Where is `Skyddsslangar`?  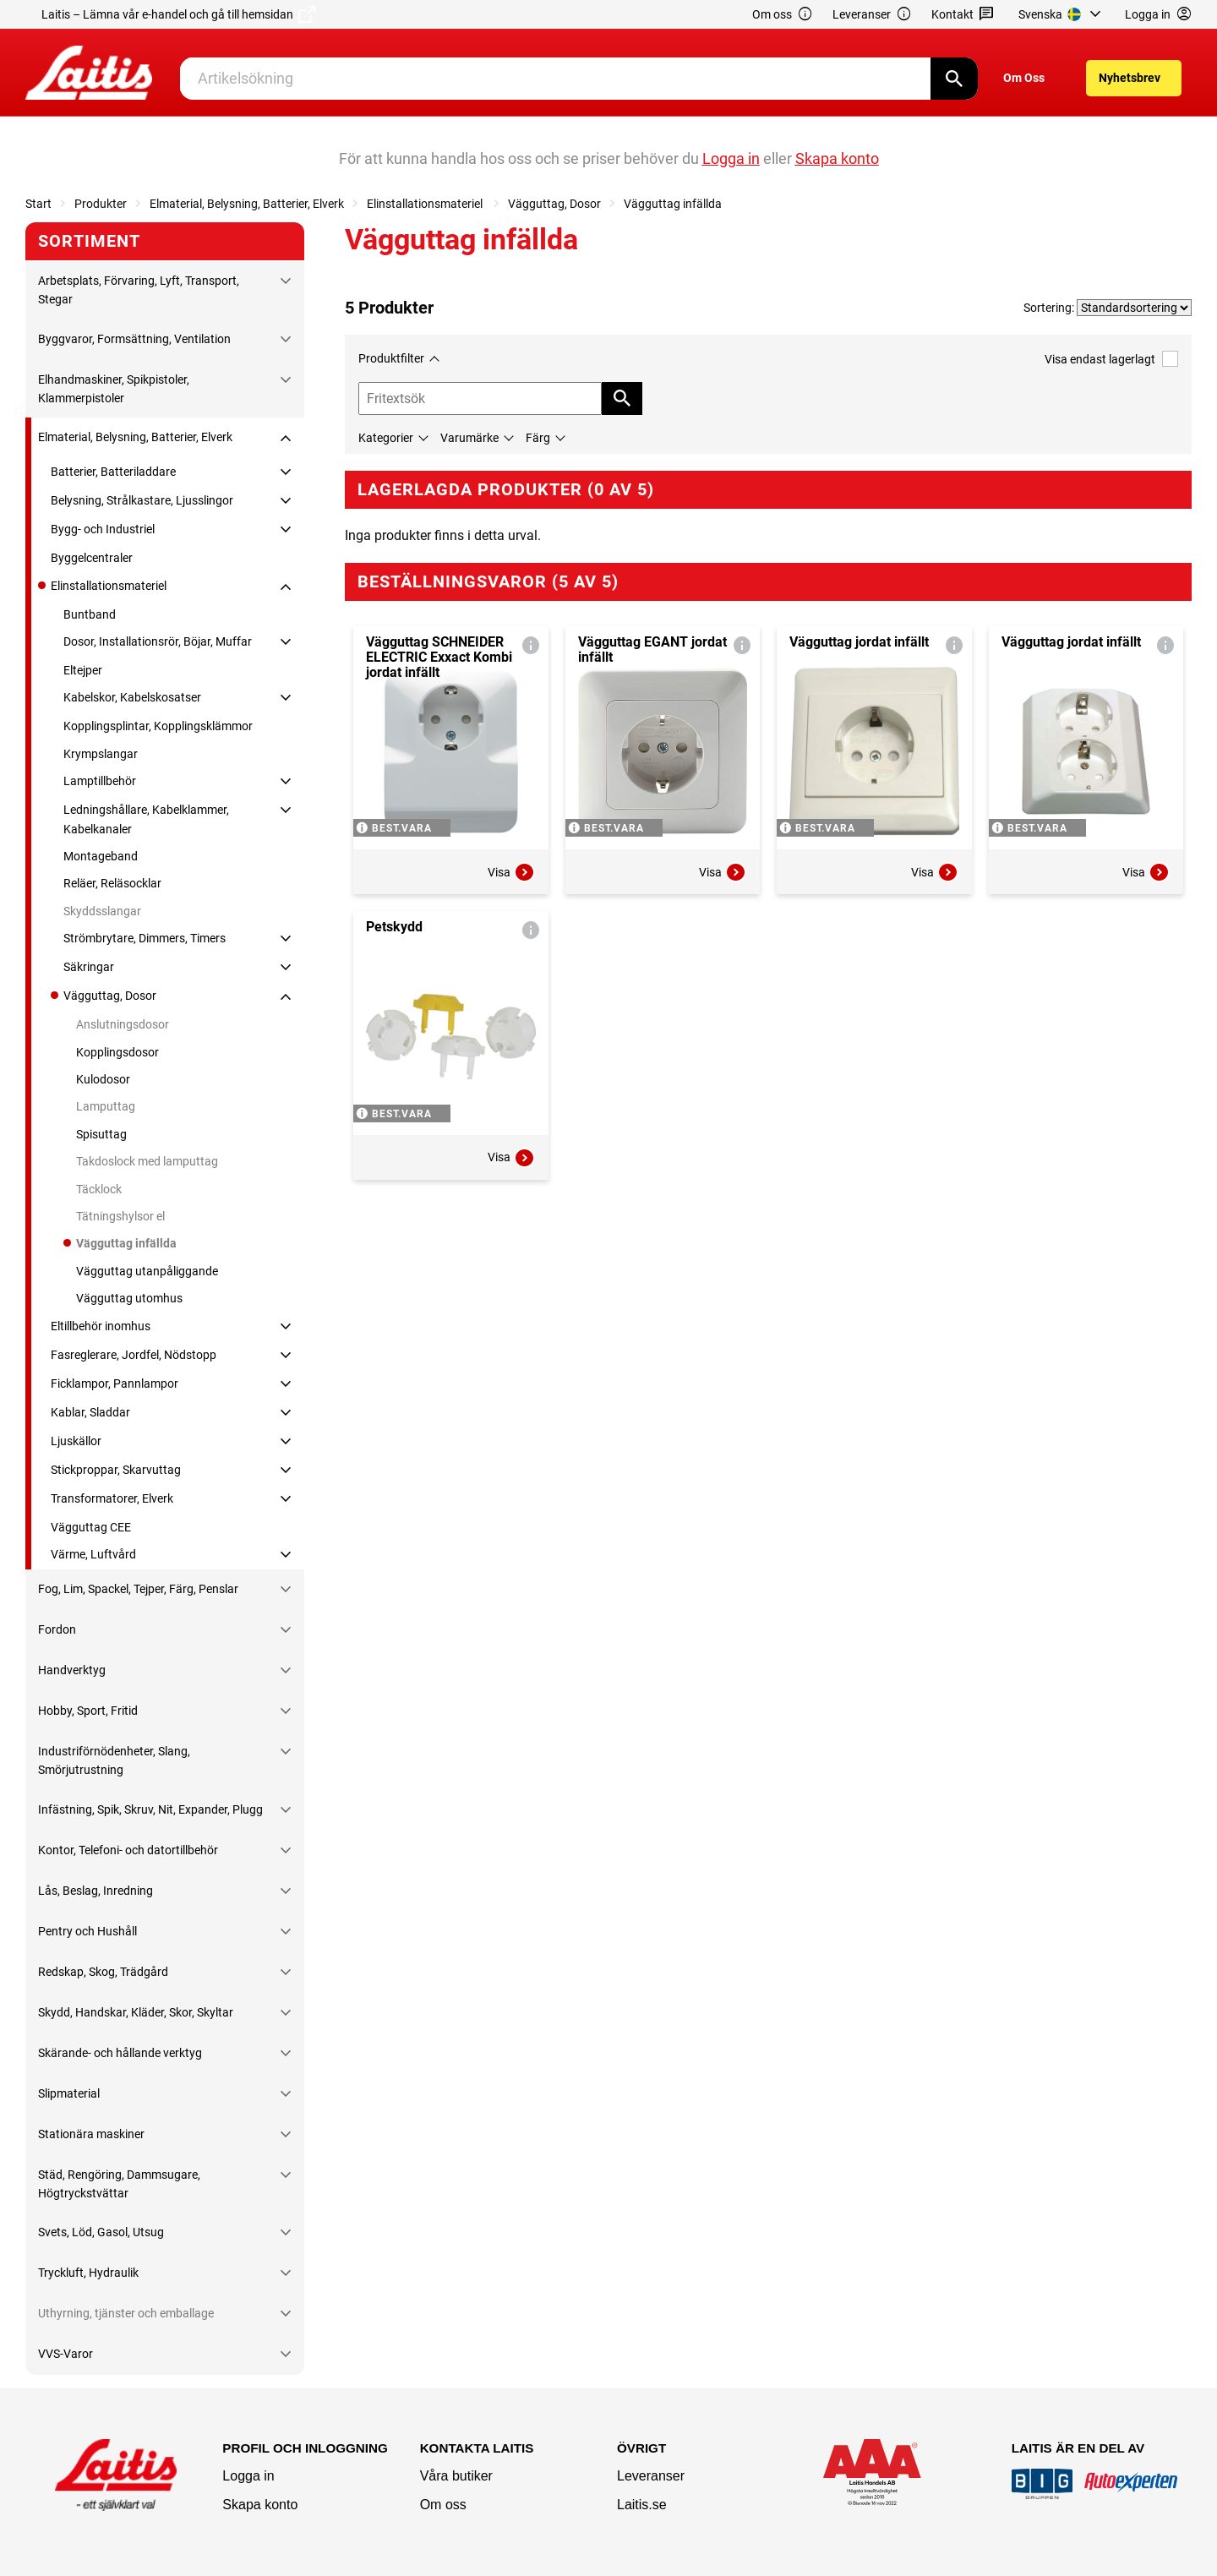 Skyddsslangar is located at coordinates (102, 911).